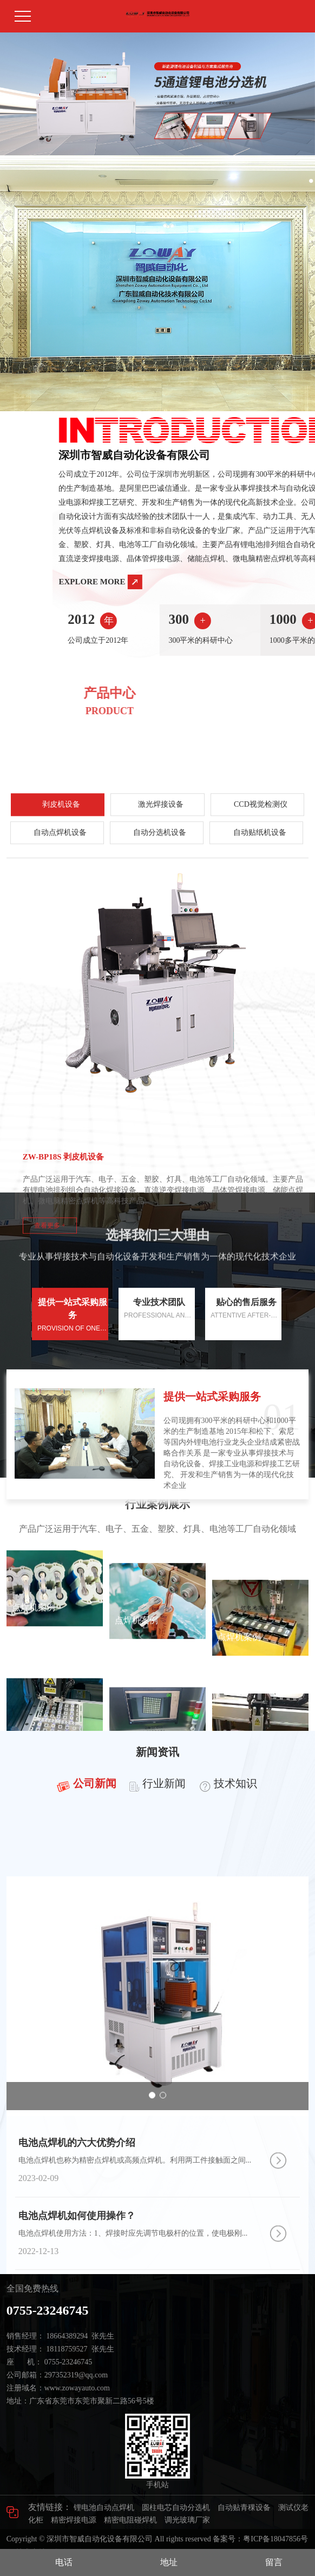  Describe the element at coordinates (94, 1800) in the screenshot. I see `公司新闻` at that location.